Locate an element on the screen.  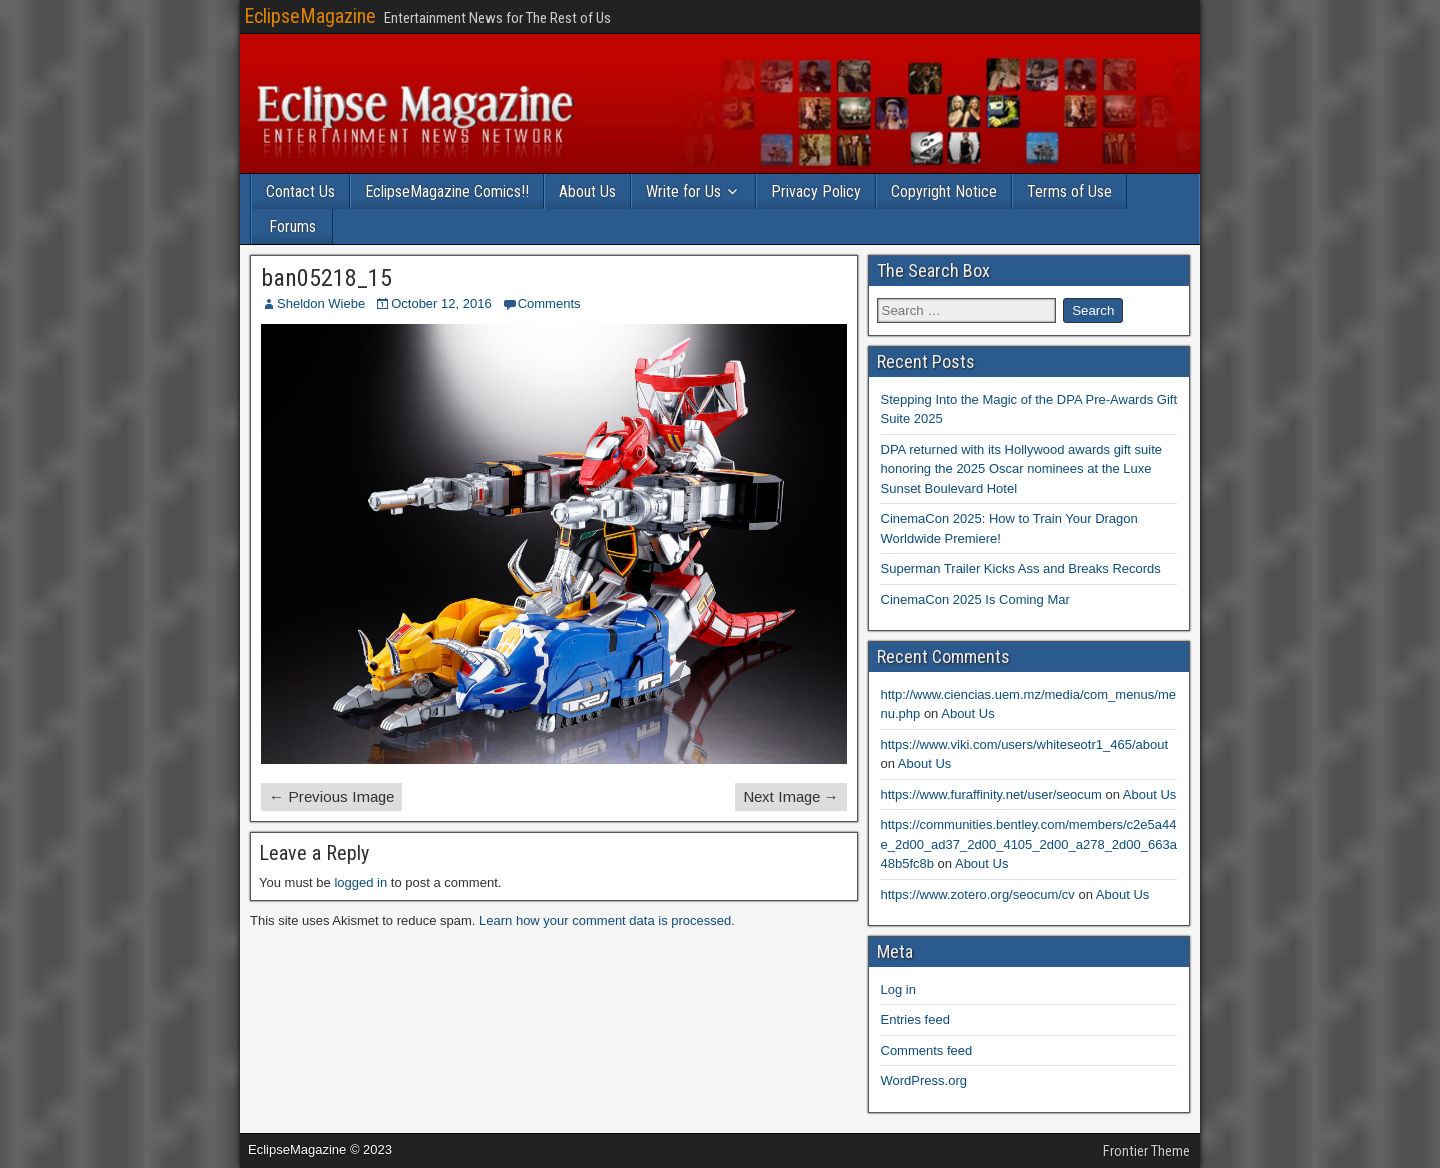
Copyright Notice is located at coordinates (944, 191).